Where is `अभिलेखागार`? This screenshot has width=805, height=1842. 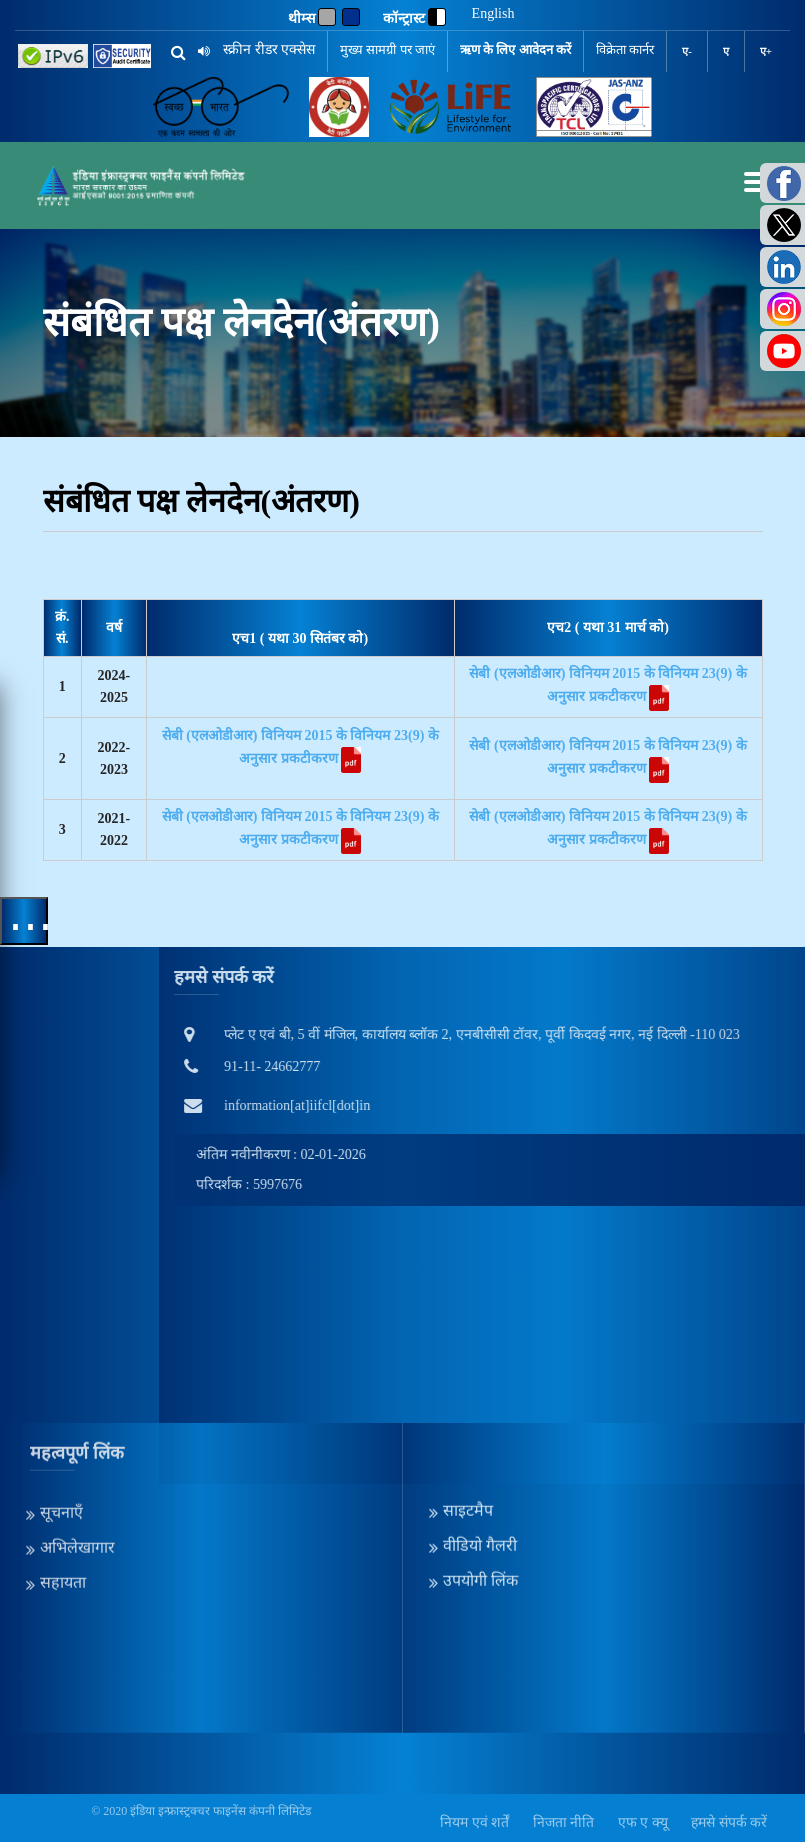
अभिलेखागार is located at coordinates (77, 1457).